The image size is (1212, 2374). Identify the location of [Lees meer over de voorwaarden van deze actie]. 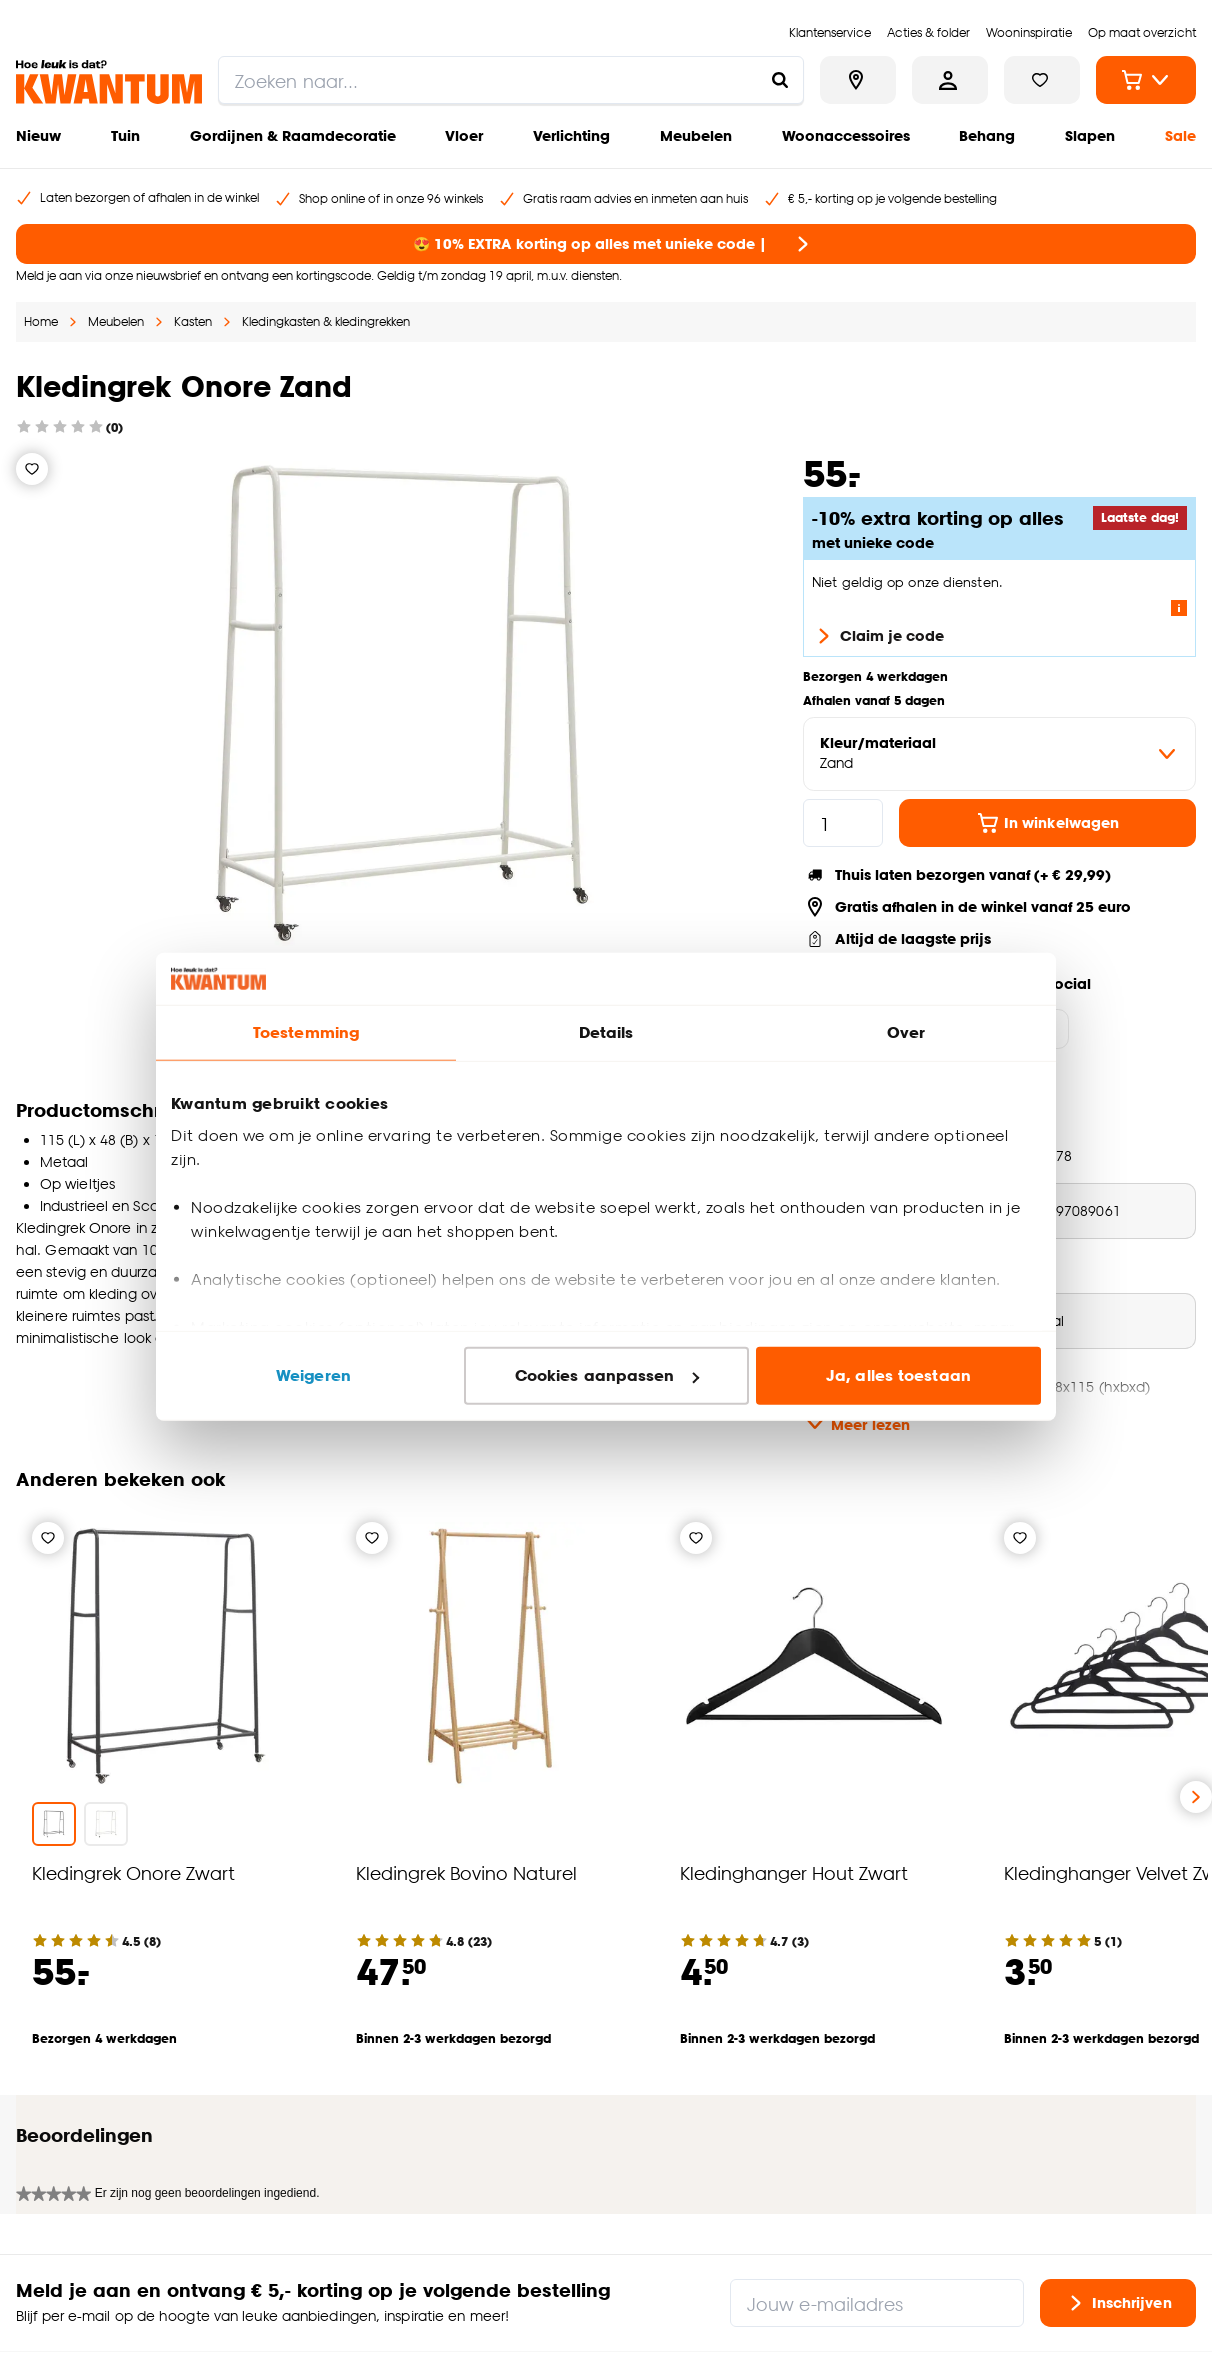
(1179, 608).